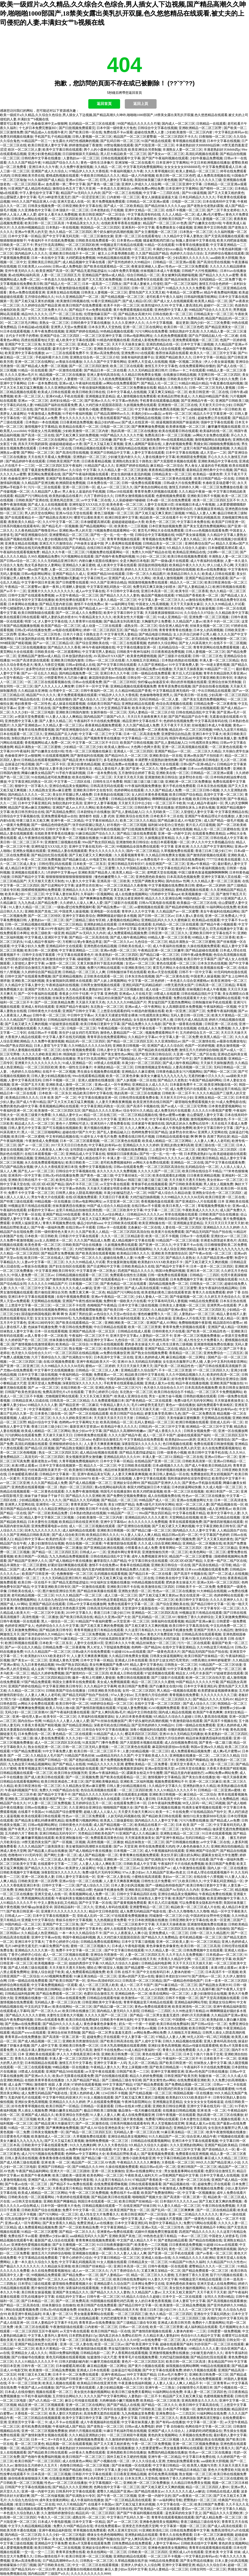 Image resolution: width=249 pixels, height=2576 pixels. I want to click on 国产成人啪精品午夜在线播放, so click(70, 1560).